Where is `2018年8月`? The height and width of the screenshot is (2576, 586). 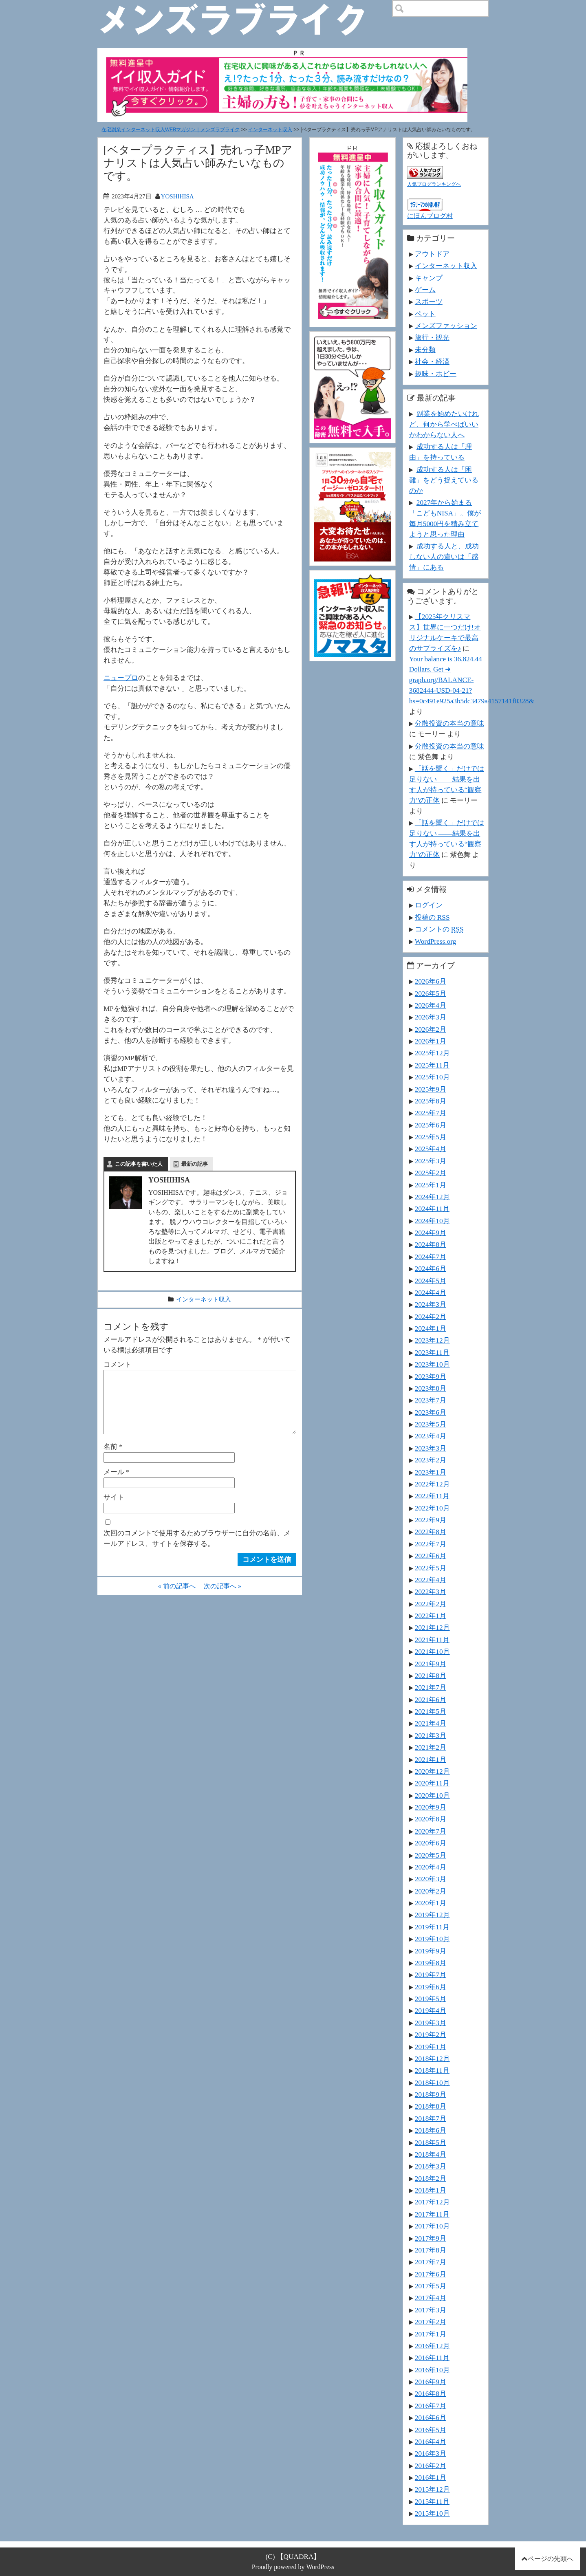
2018年8月 is located at coordinates (430, 2106).